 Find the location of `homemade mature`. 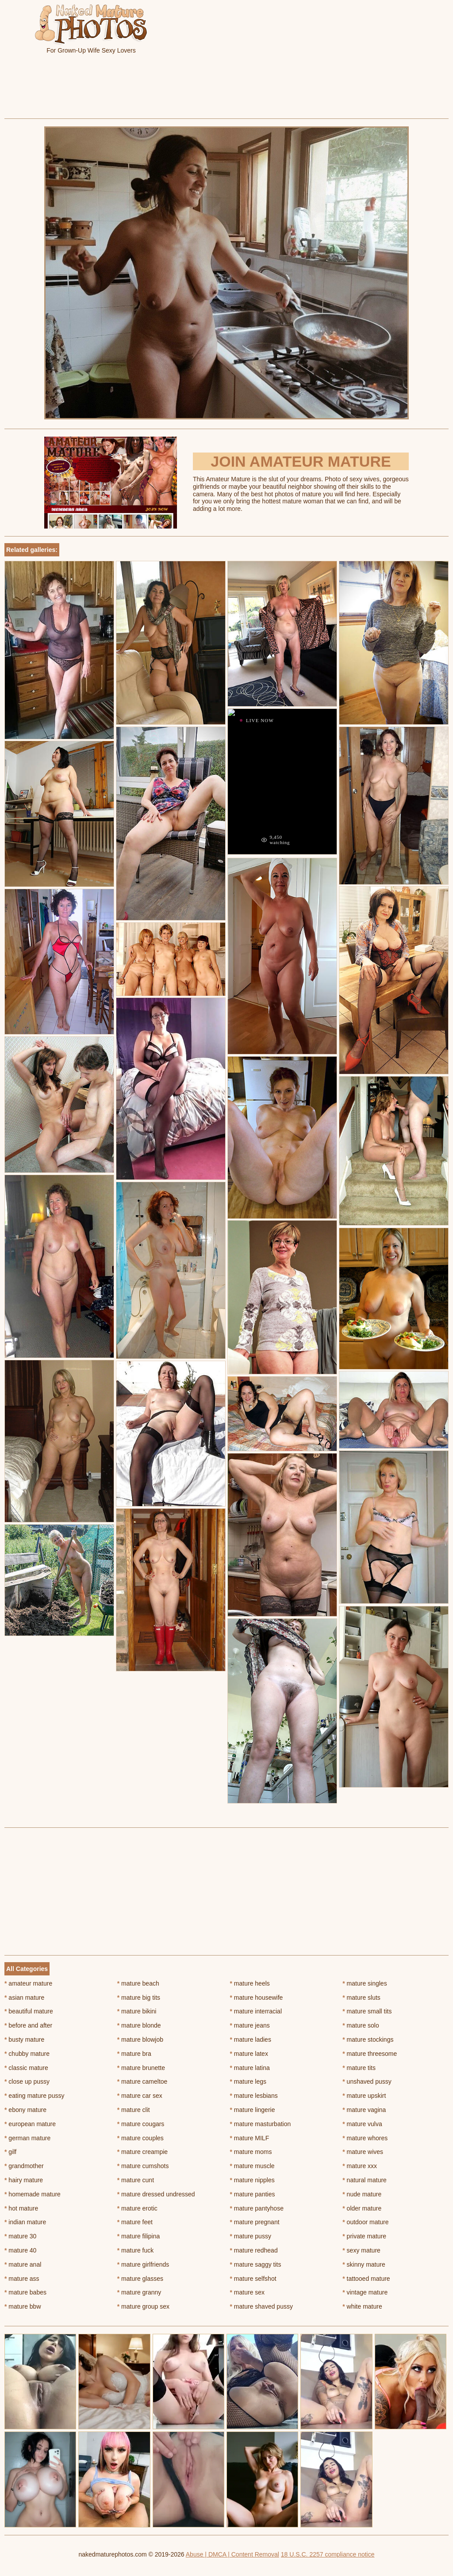

homemade mature is located at coordinates (32, 2194).